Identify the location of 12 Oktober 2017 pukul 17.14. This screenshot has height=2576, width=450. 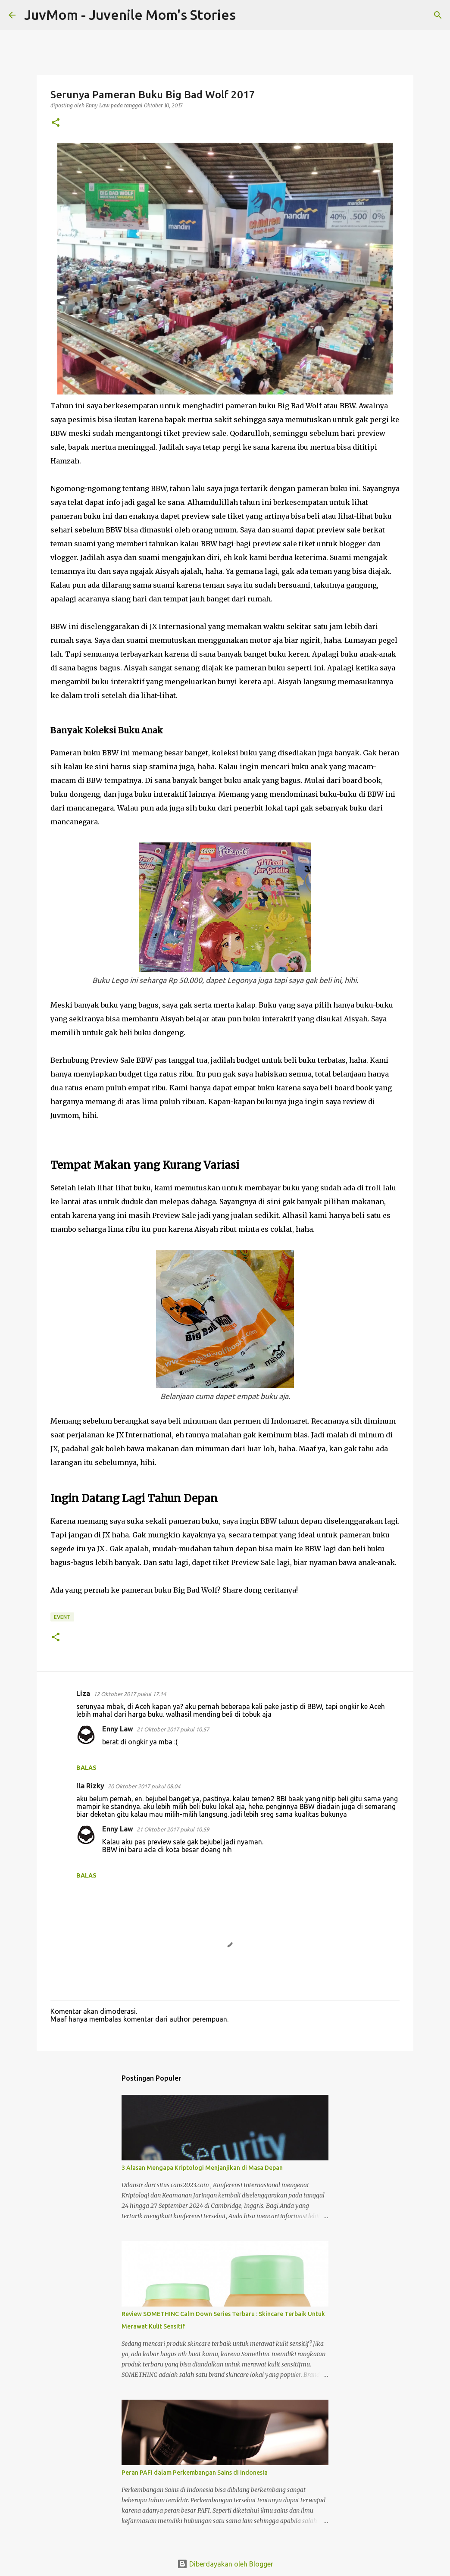
(130, 1694).